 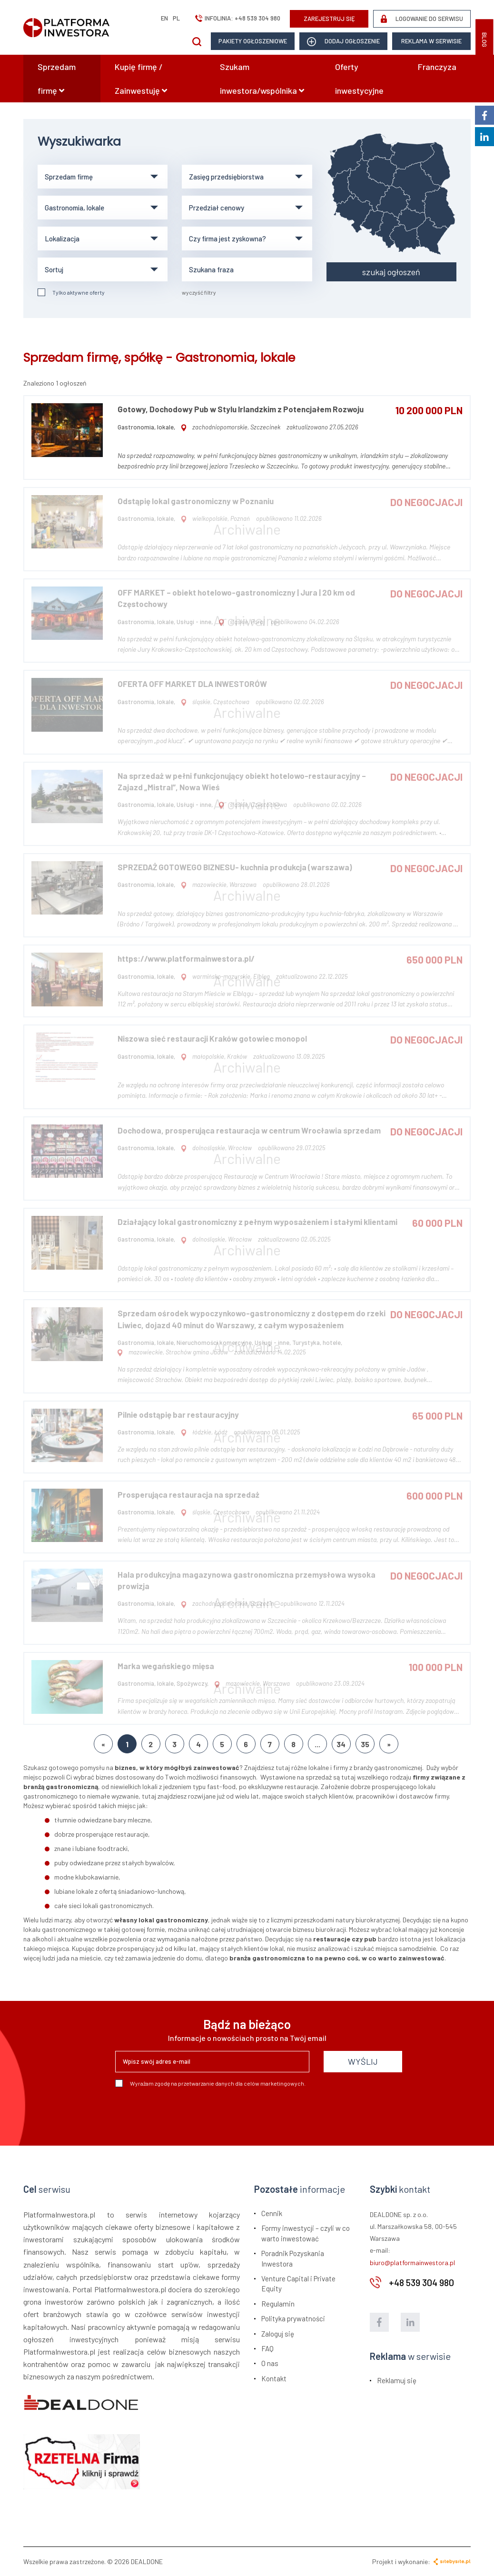 What do you see at coordinates (412, 2262) in the screenshot?
I see `biuro@platformainwestora.pl` at bounding box center [412, 2262].